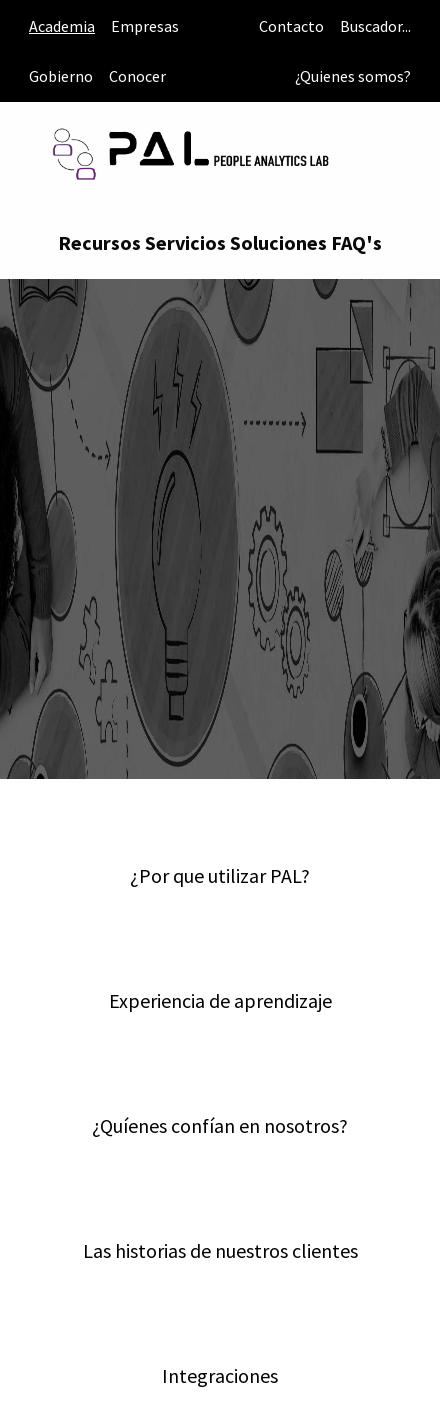 The height and width of the screenshot is (1408, 440). Describe the element at coordinates (356, 242) in the screenshot. I see `FAQ's` at that location.